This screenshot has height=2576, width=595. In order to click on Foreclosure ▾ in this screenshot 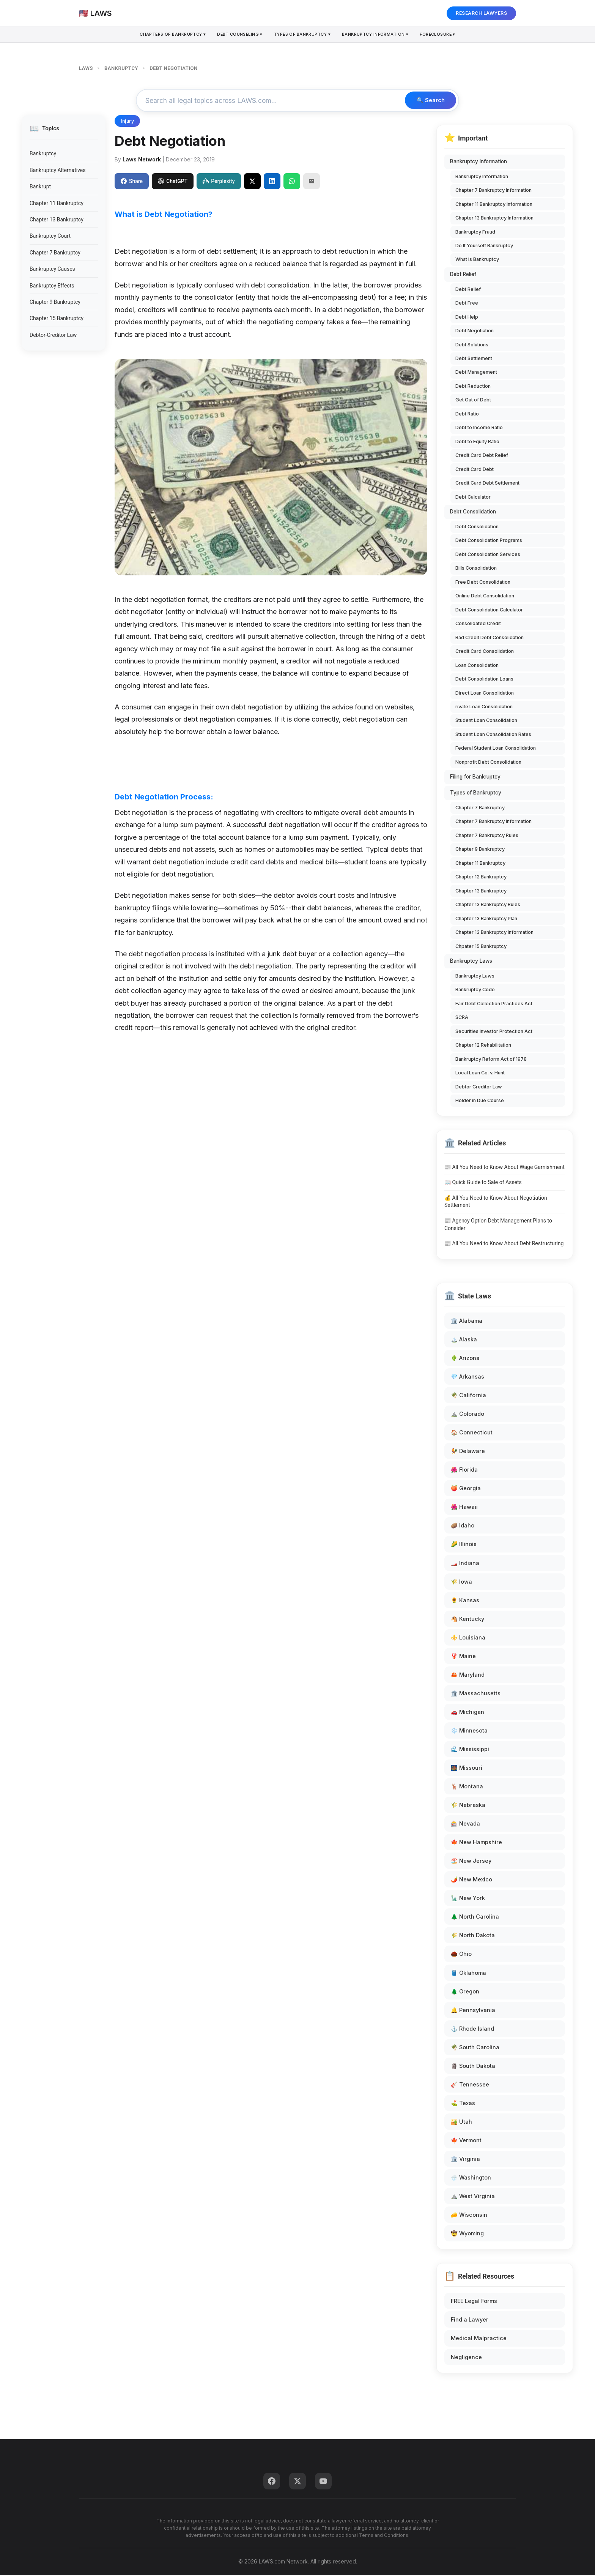, I will do `click(442, 34)`.